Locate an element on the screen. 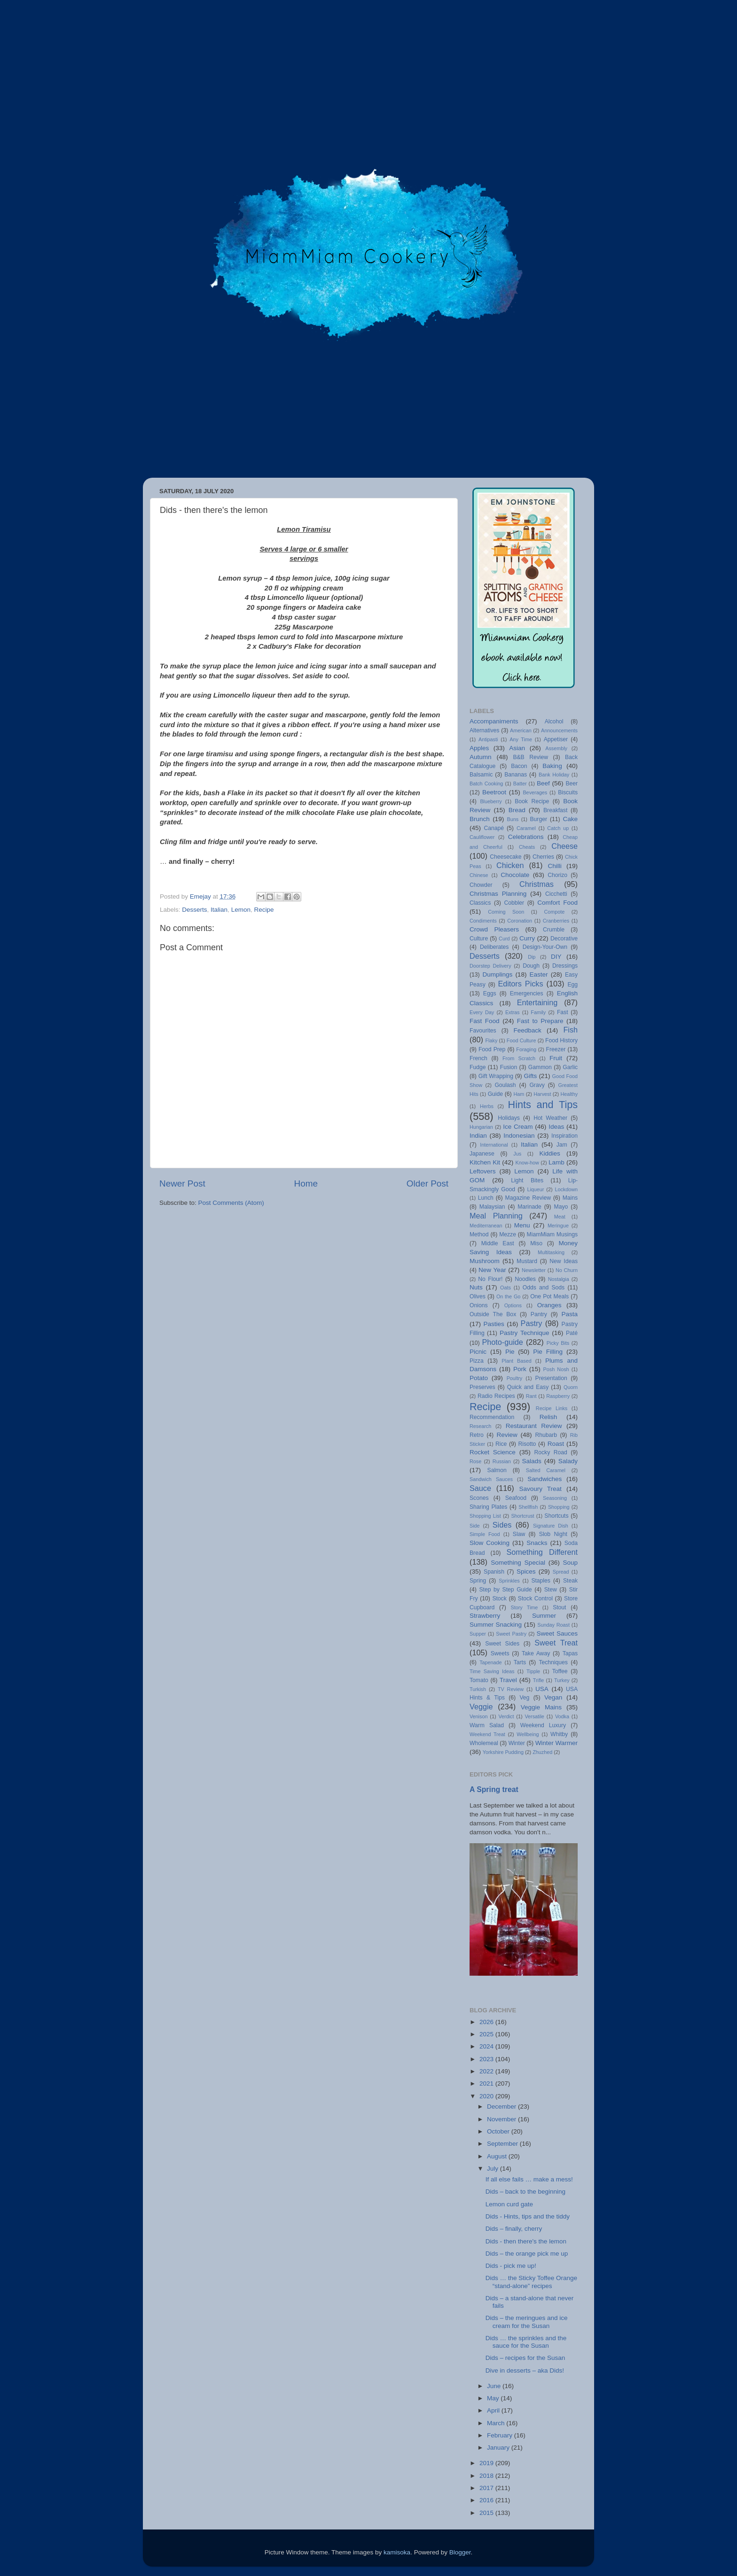  Shortcuts is located at coordinates (556, 1516).